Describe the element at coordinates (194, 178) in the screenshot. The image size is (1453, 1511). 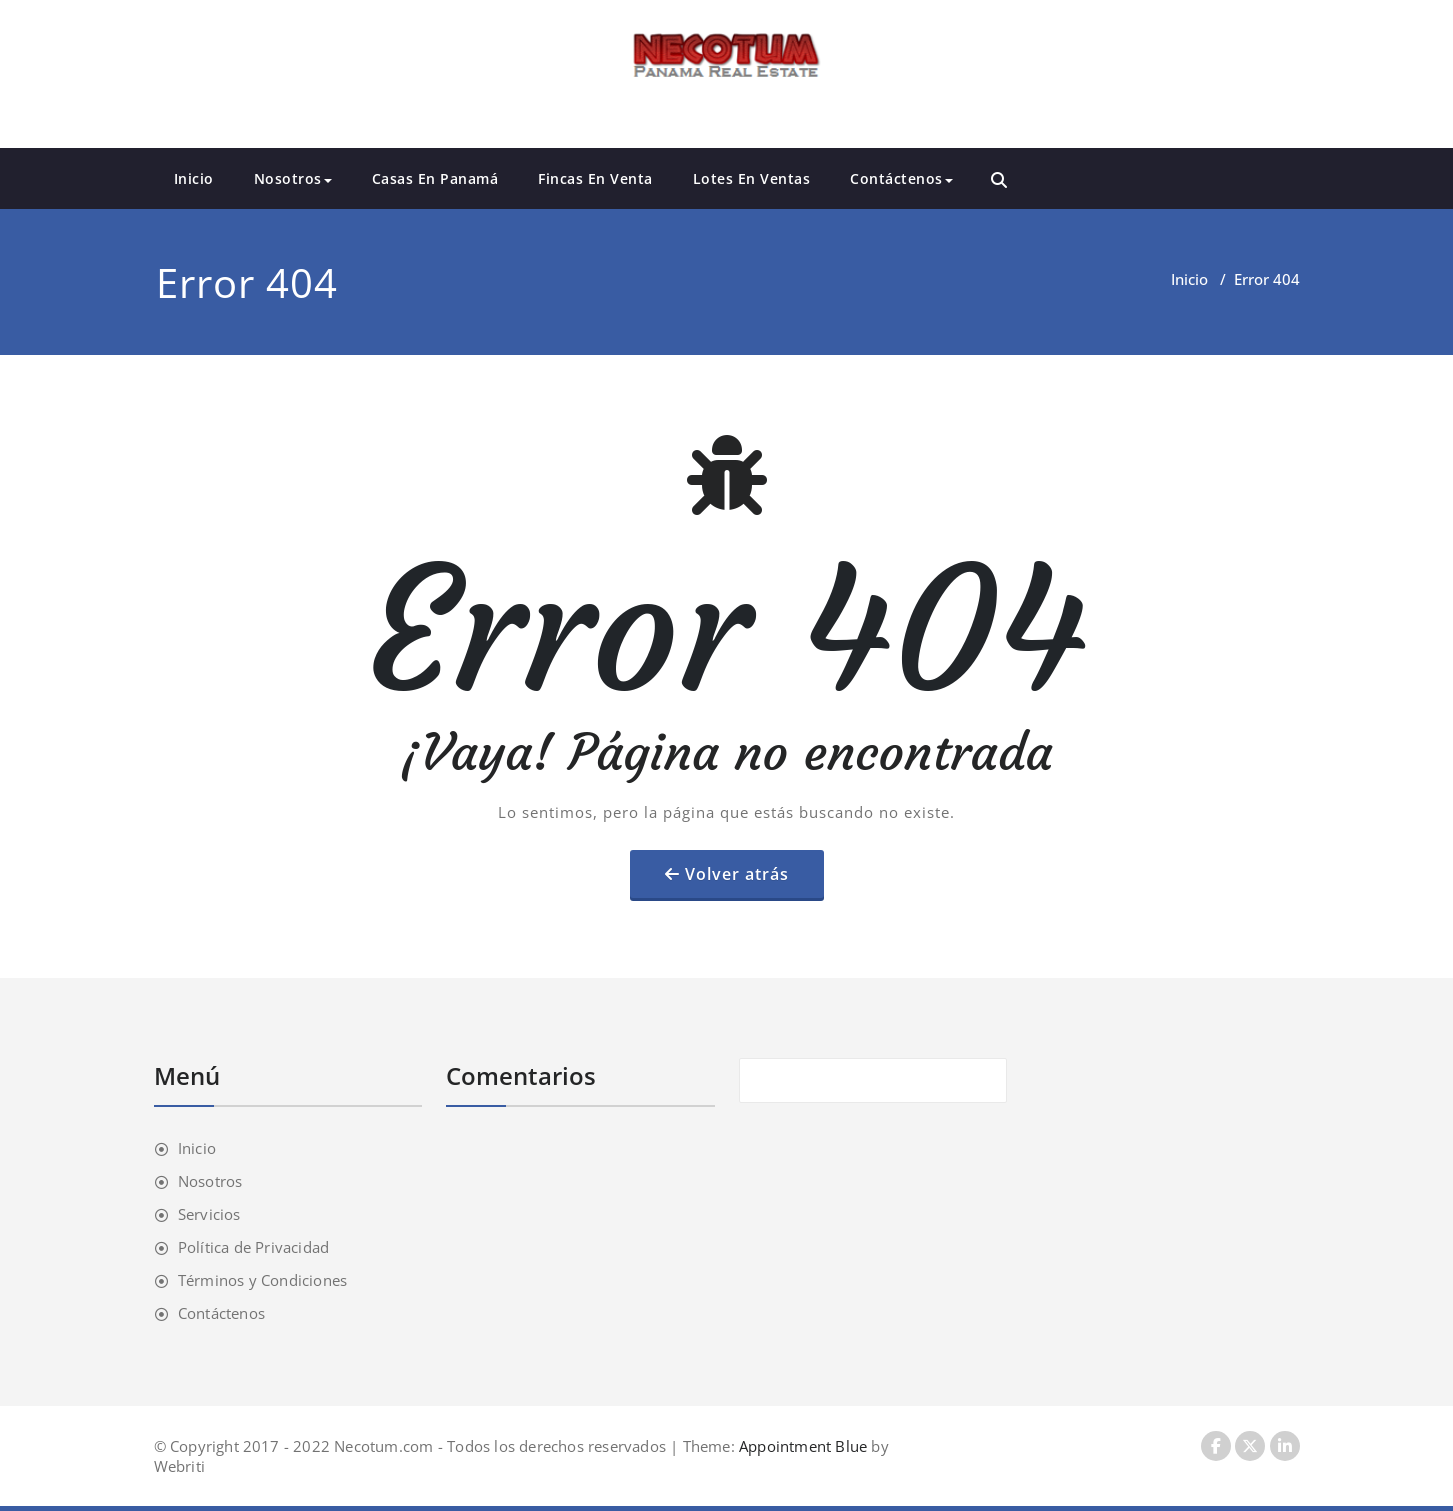
I see `Inicio` at that location.